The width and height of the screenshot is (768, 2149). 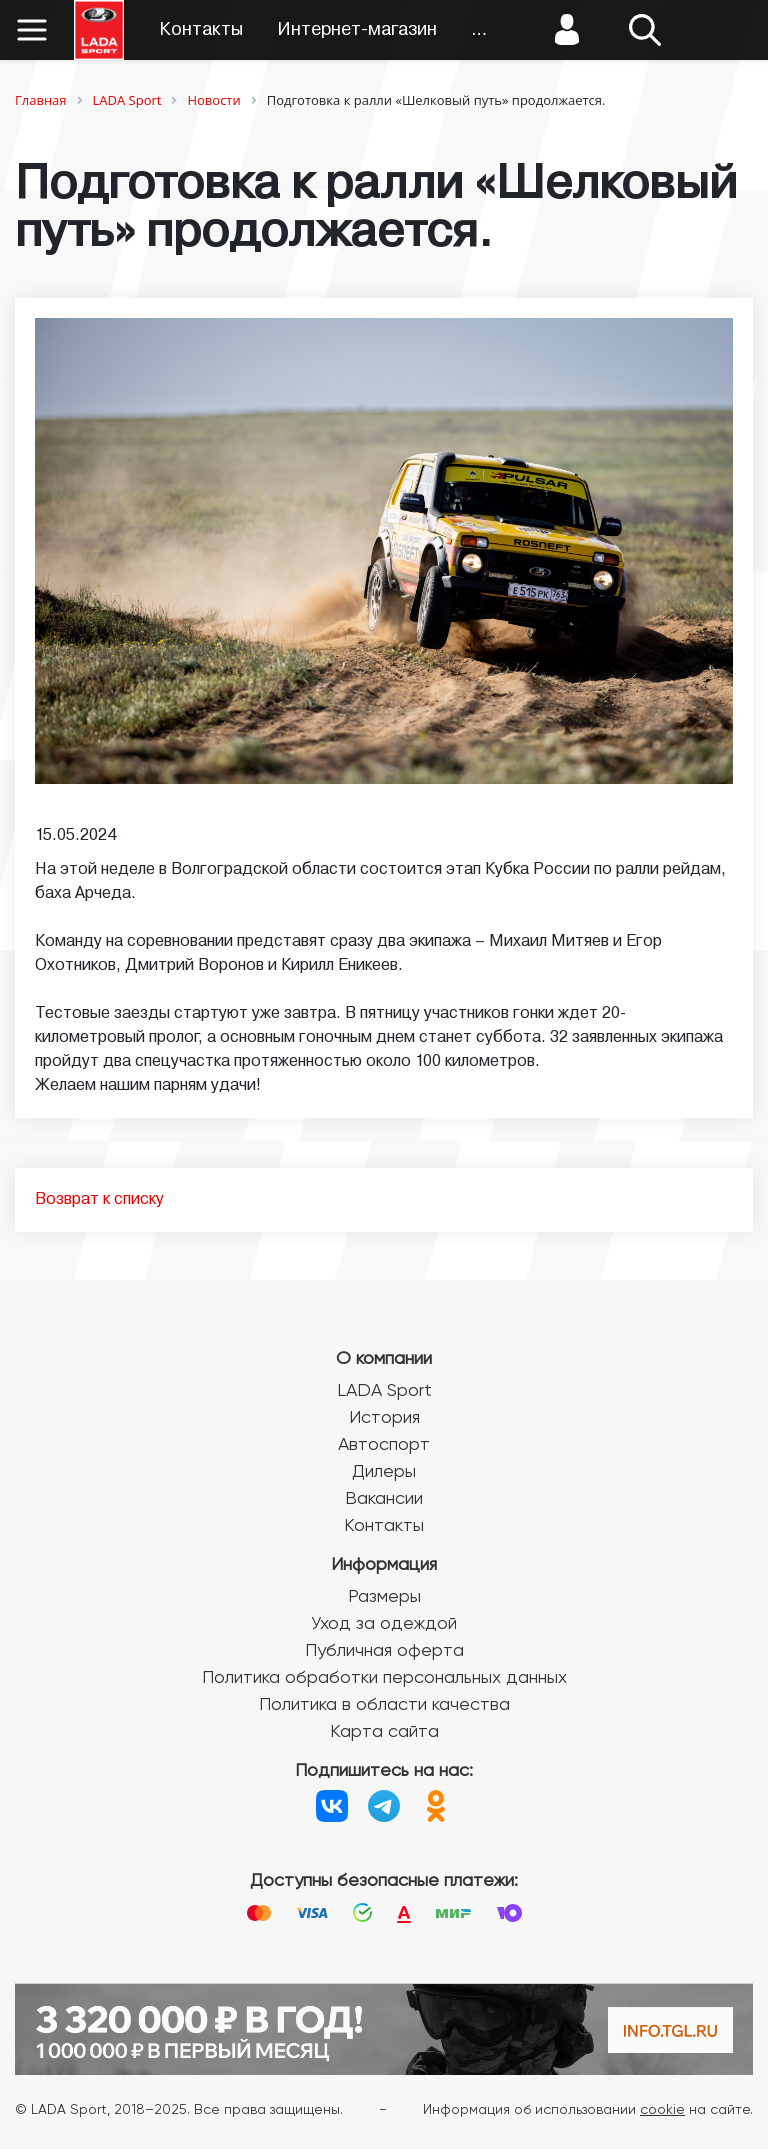 What do you see at coordinates (384, 1651) in the screenshot?
I see `Публичная оферта` at bounding box center [384, 1651].